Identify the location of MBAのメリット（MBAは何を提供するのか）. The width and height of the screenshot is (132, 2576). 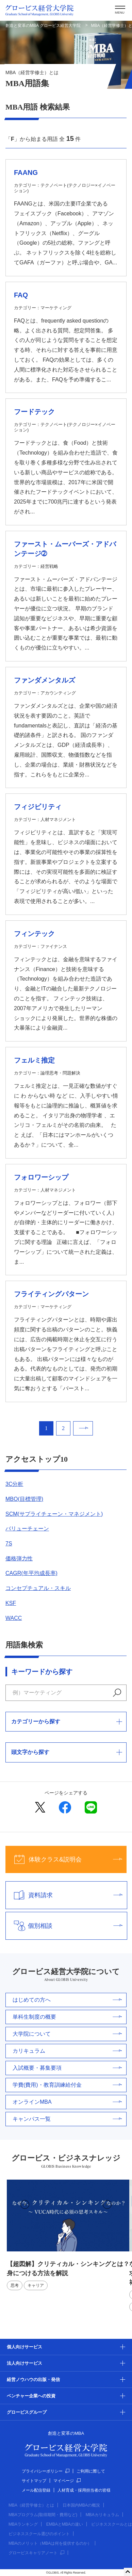
(50, 2543).